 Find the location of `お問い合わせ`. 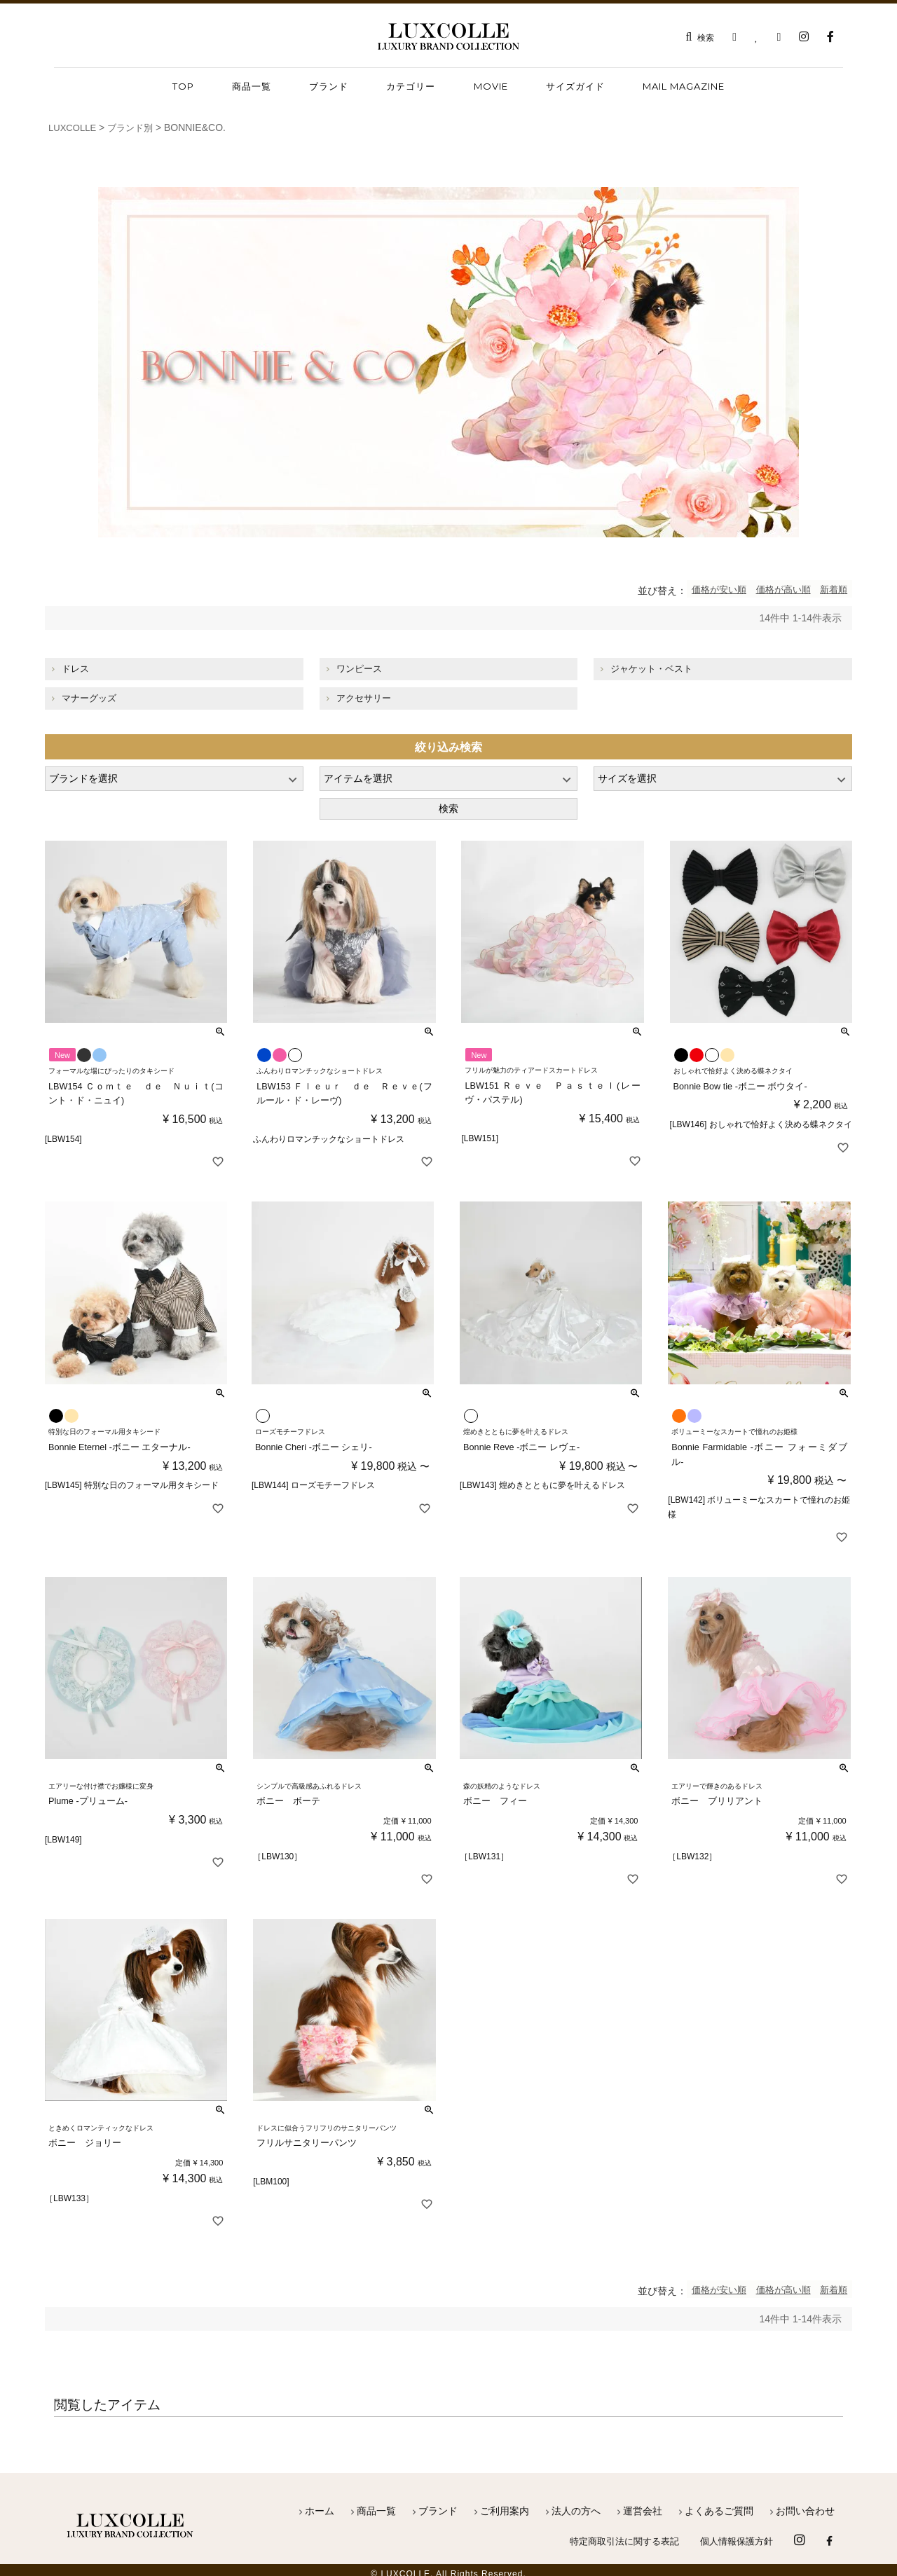

お問い合わせ is located at coordinates (805, 2503).